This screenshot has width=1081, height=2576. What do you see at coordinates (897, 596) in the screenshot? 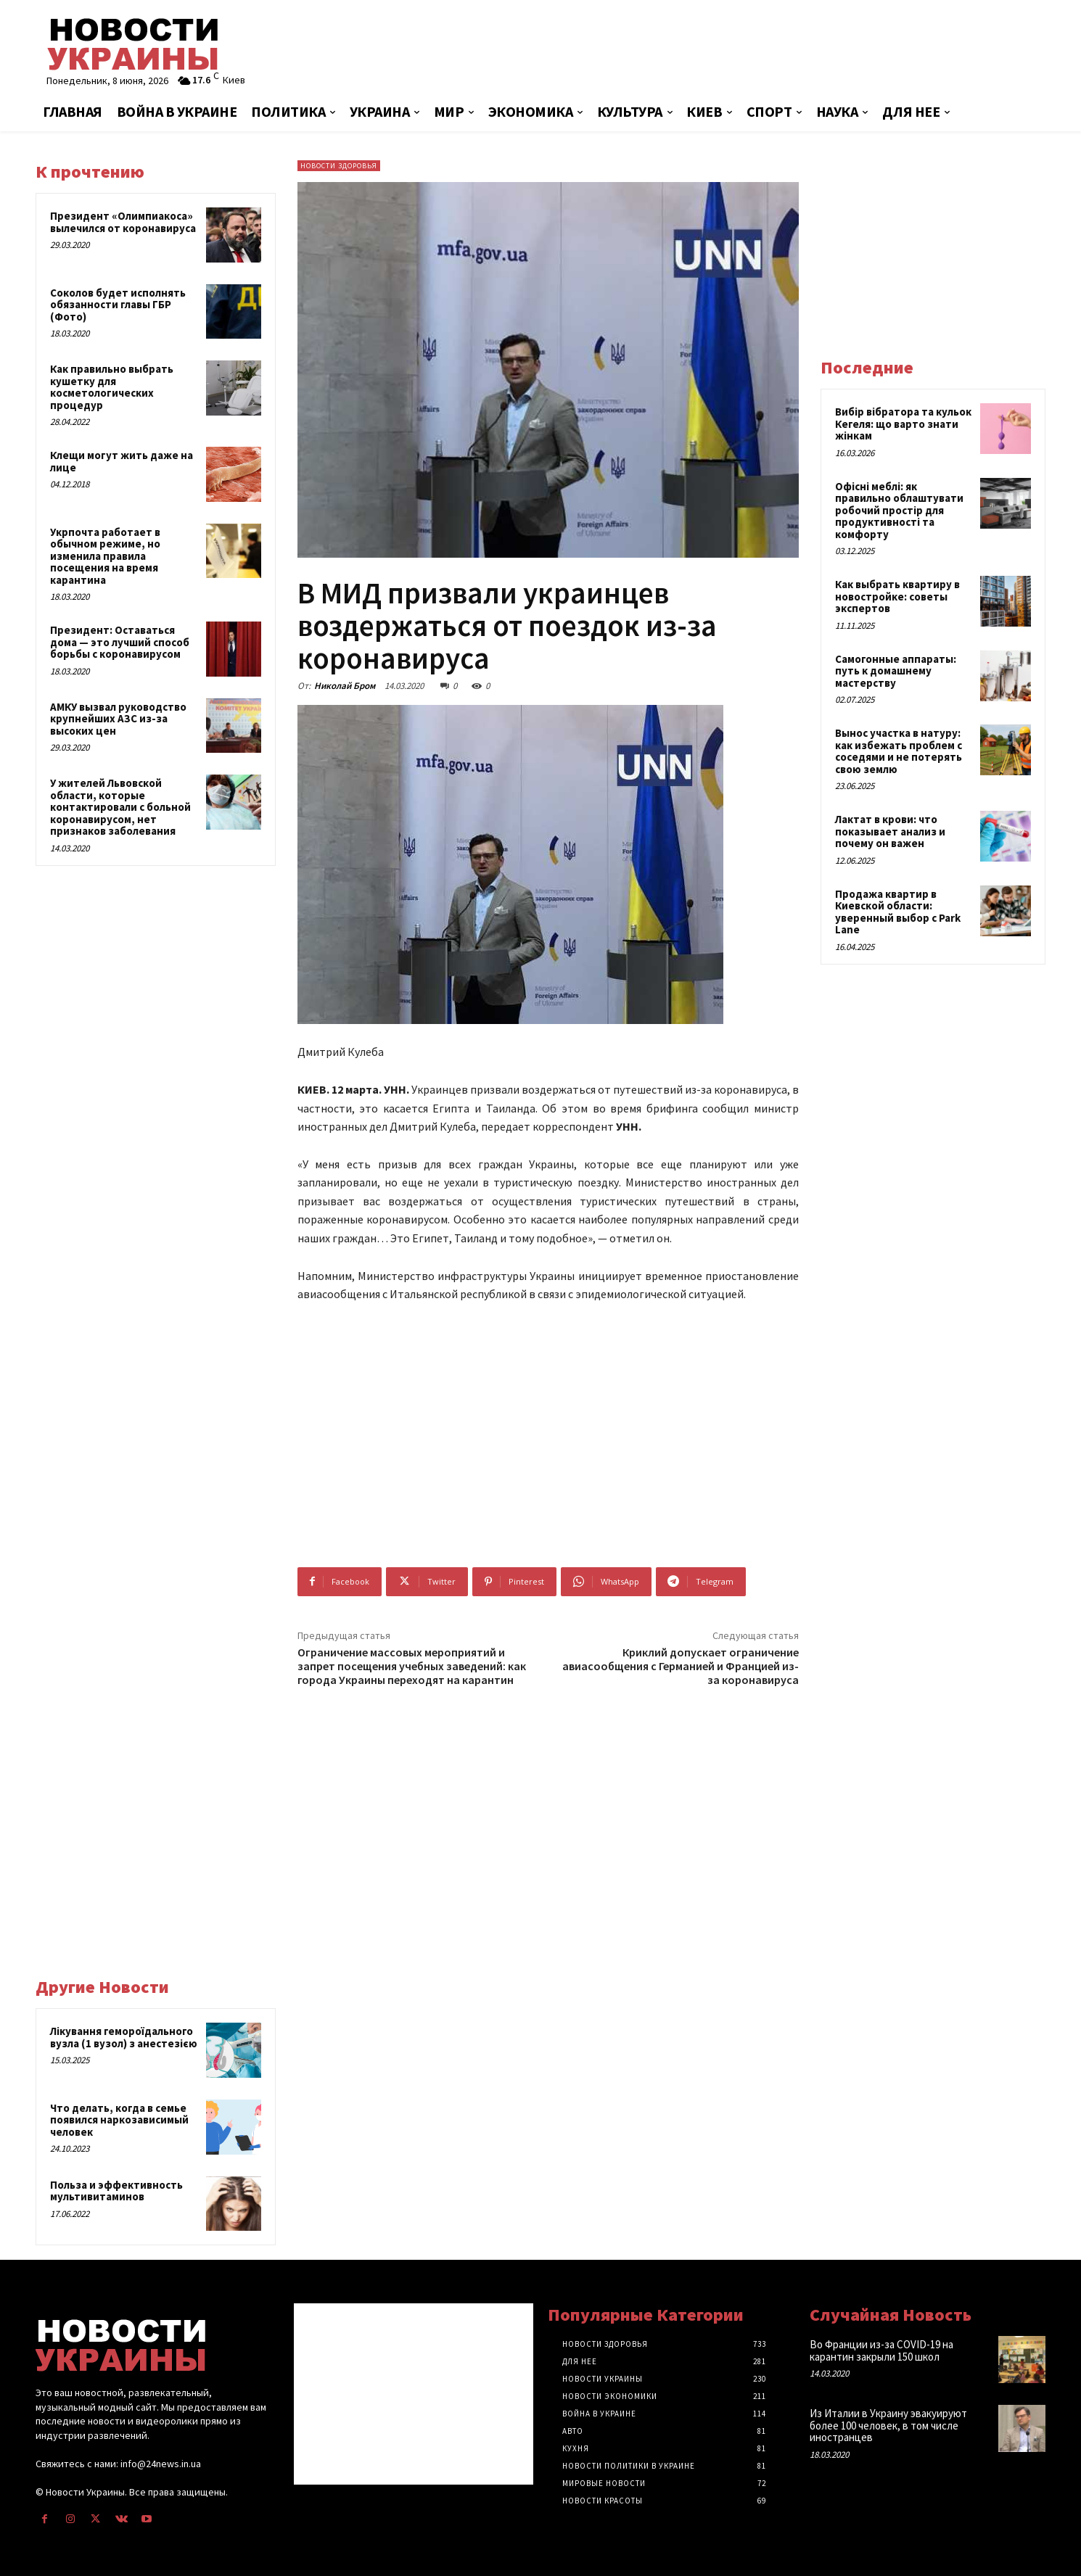
I see `Как выбрать квартиру в новостройке: советы экспертов` at bounding box center [897, 596].